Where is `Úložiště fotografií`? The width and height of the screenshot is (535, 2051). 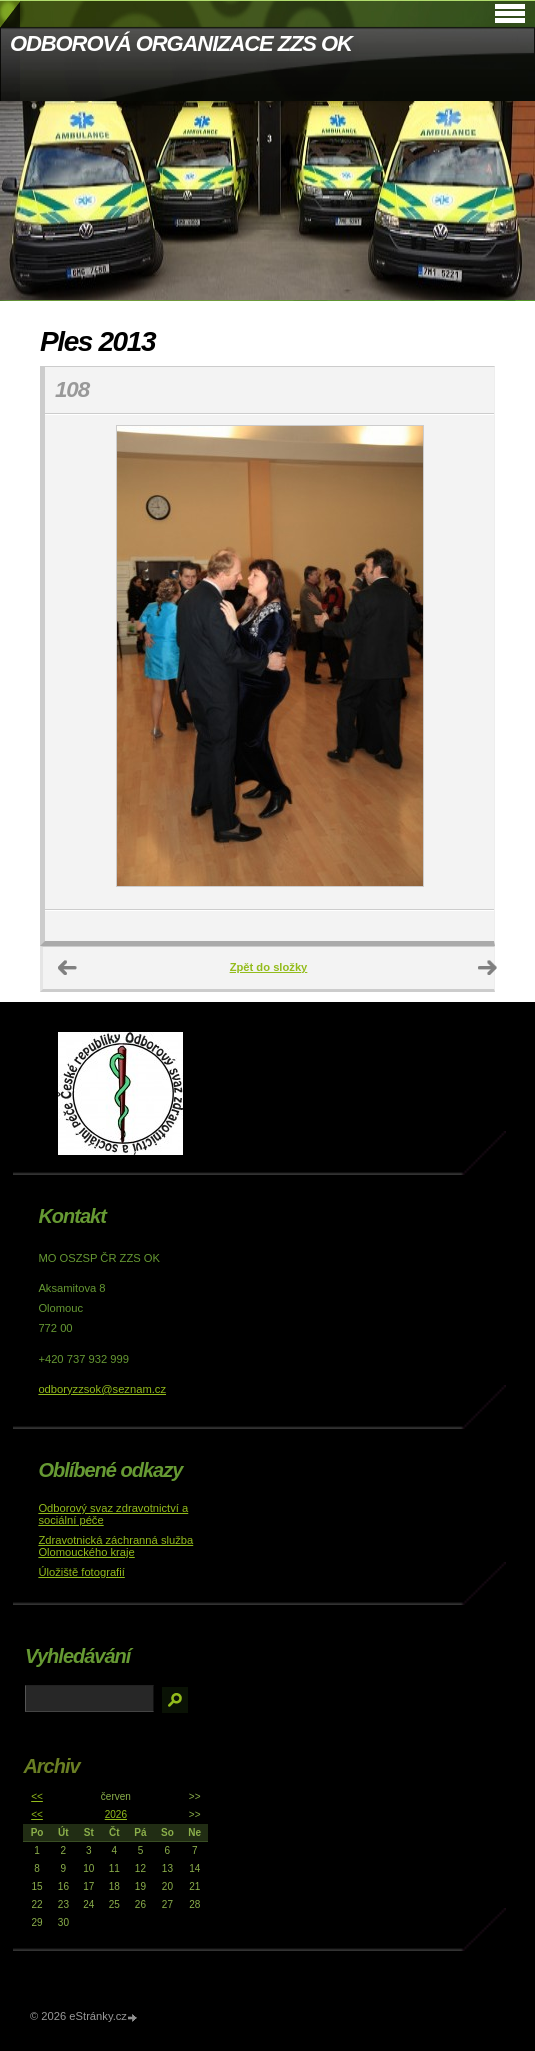 Úložiště fotografií is located at coordinates (81, 1572).